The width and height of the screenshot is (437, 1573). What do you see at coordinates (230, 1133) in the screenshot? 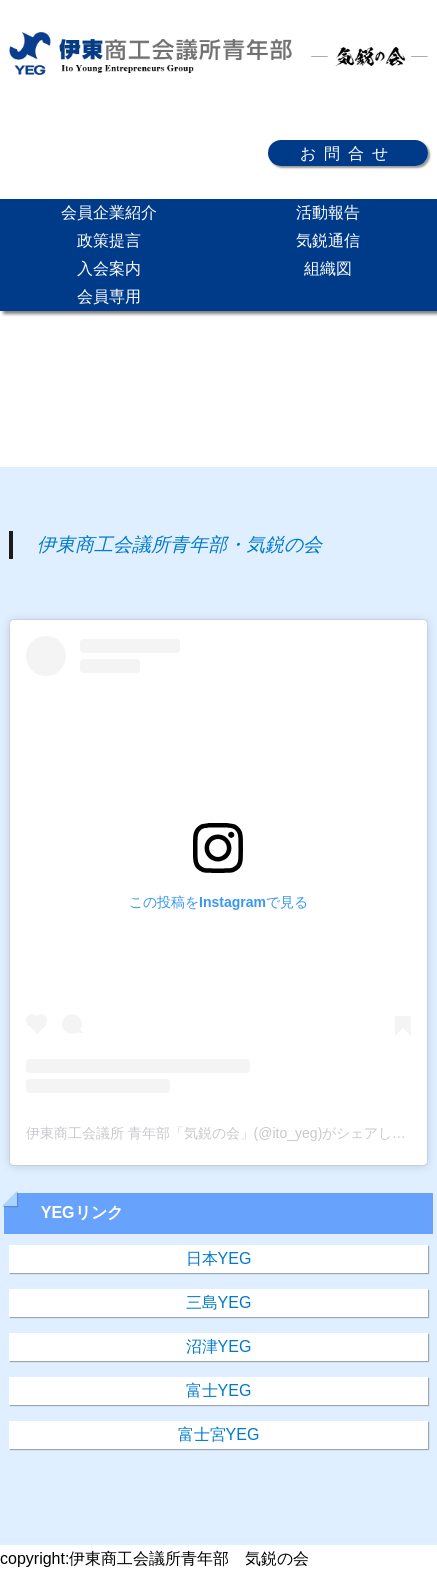
I see `伊東商工会議所 青年部「気鋭の会」(@ito_yeg)がシェアした投稿` at bounding box center [230, 1133].